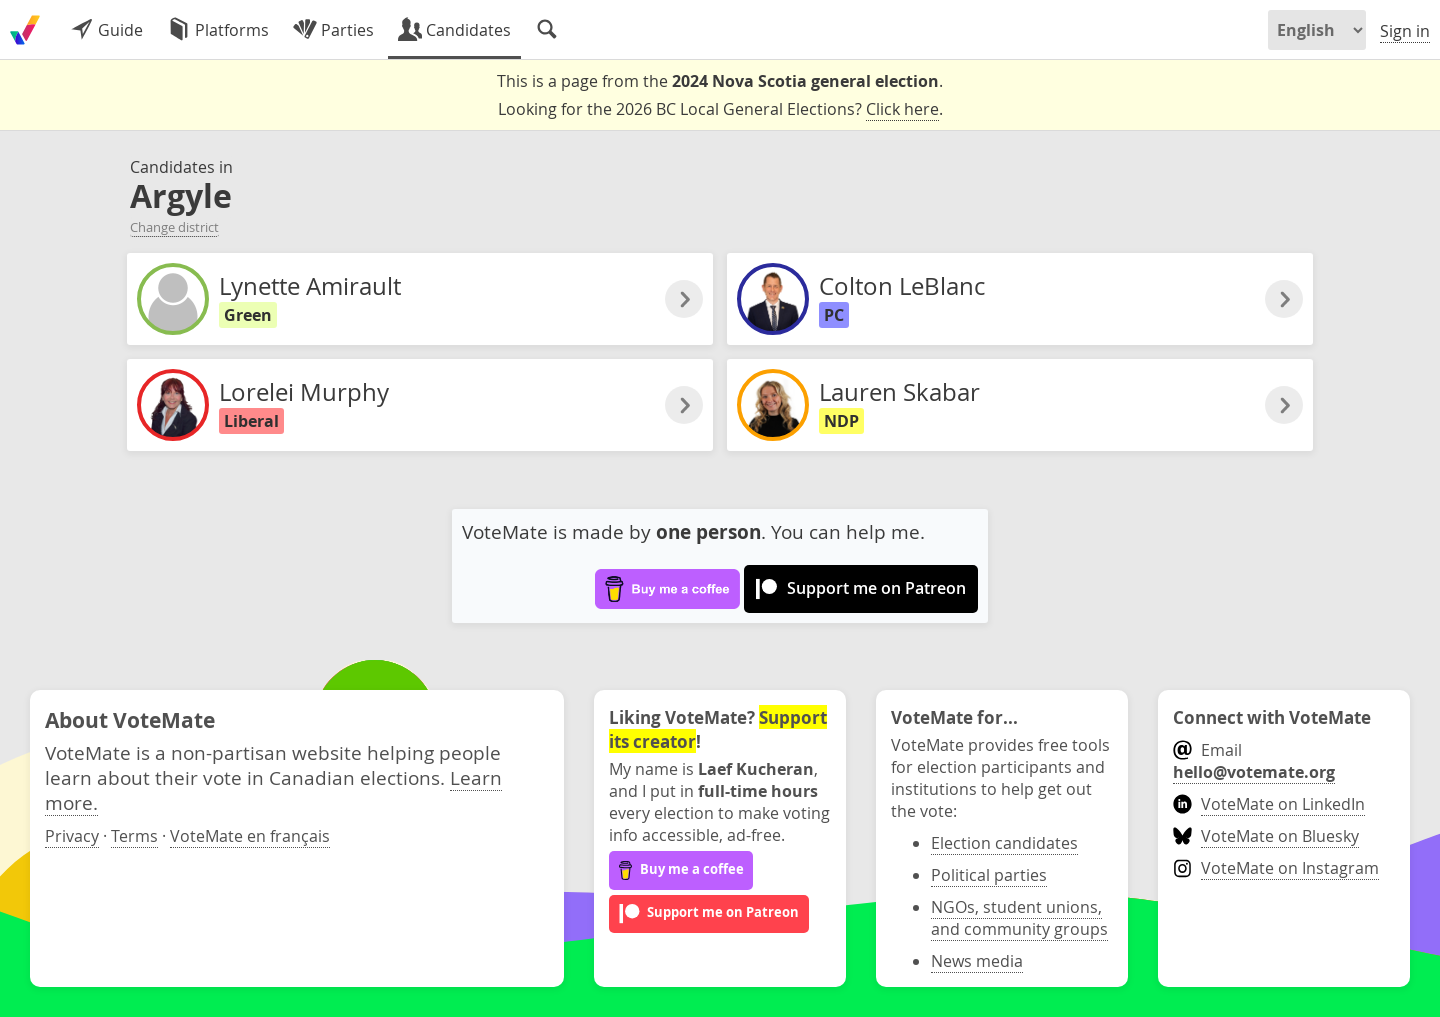  What do you see at coordinates (1405, 31) in the screenshot?
I see `Sign in` at bounding box center [1405, 31].